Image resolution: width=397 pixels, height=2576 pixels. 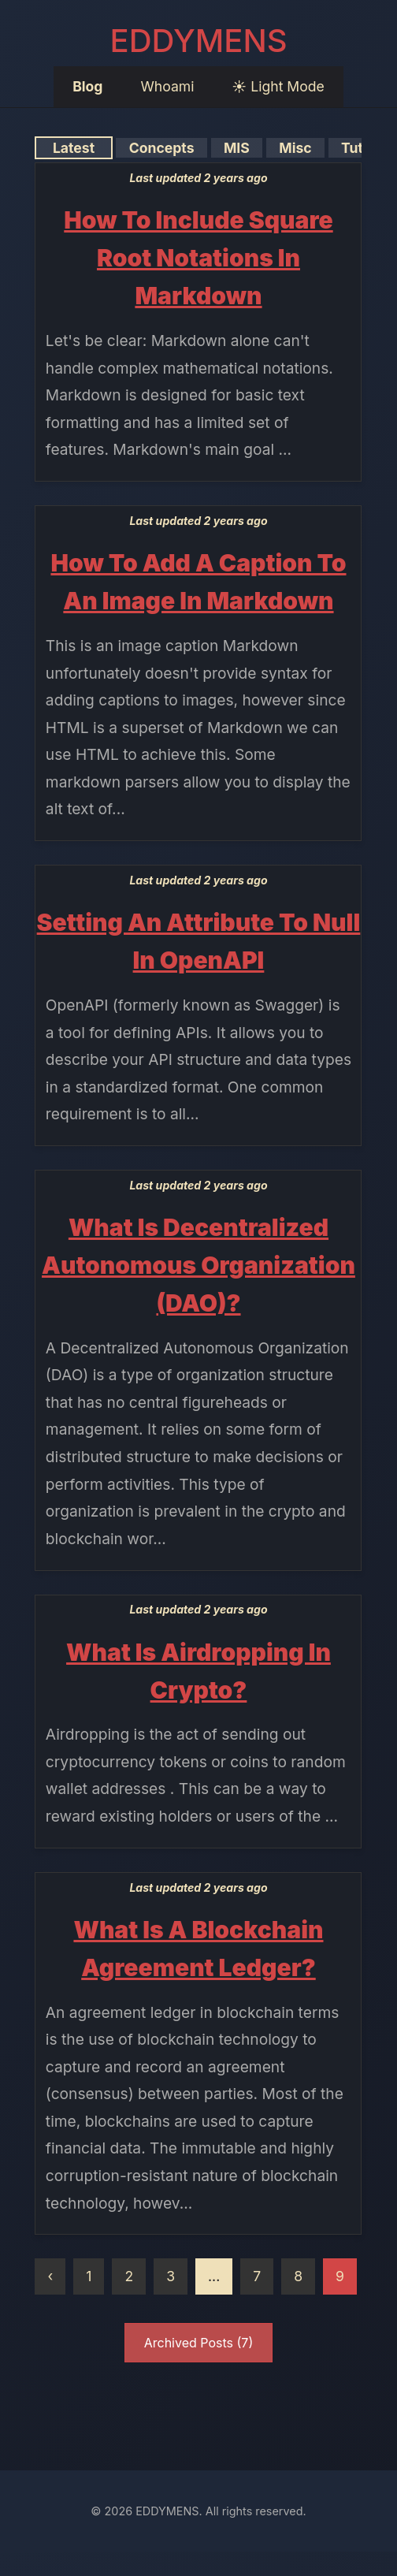 I want to click on Latest, so click(x=73, y=148).